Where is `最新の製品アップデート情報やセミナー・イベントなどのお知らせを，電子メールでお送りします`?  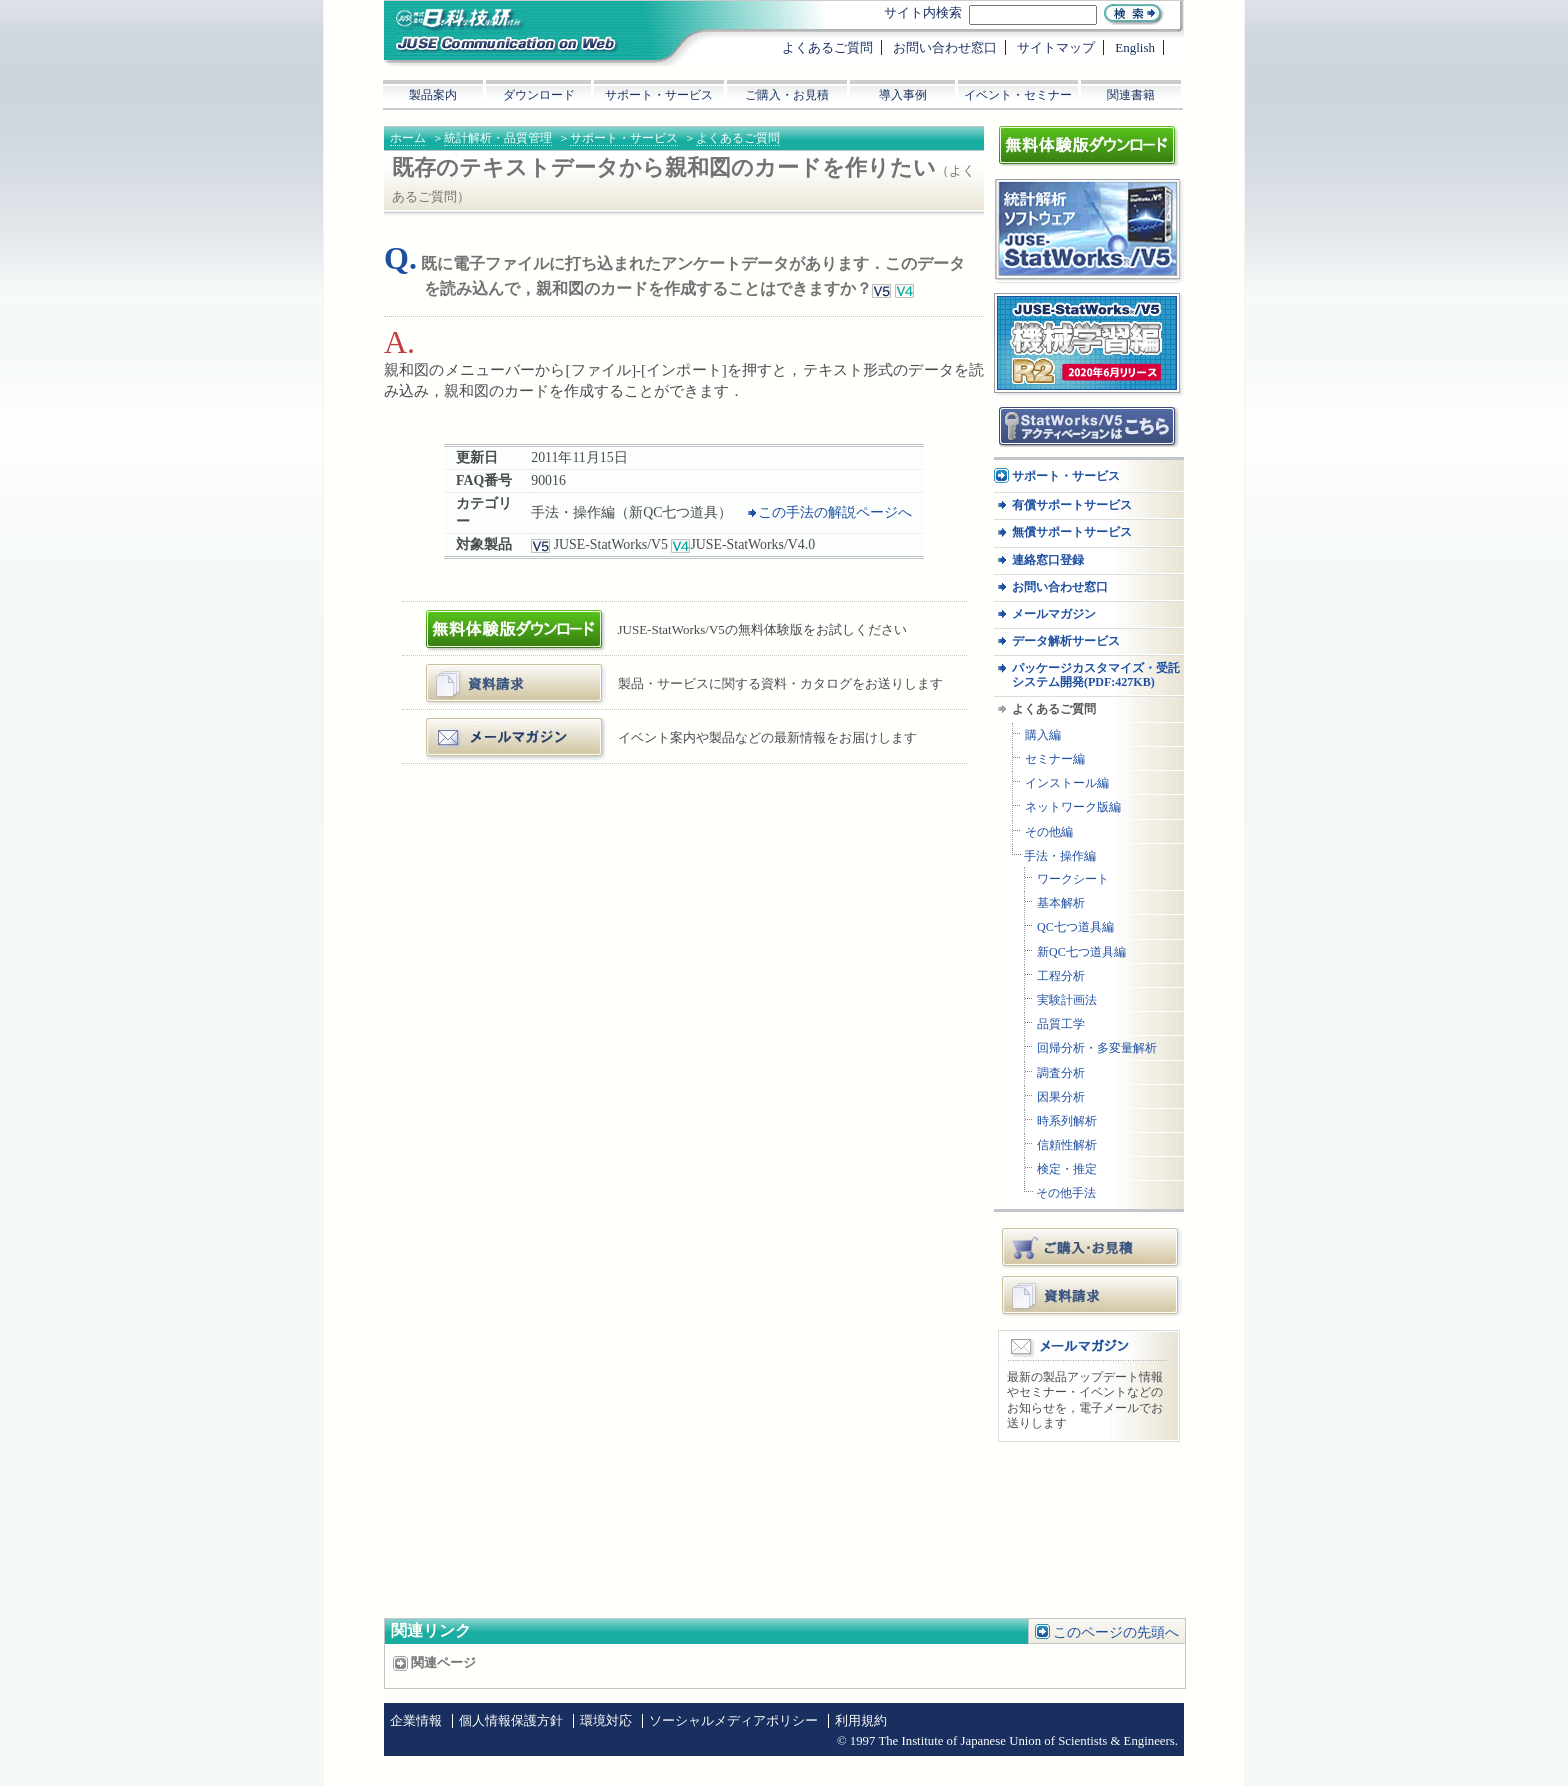 最新の製品アップデート情報やセミナー・イベントなどのお知らせを，電子メールでお送りします is located at coordinates (1085, 1400).